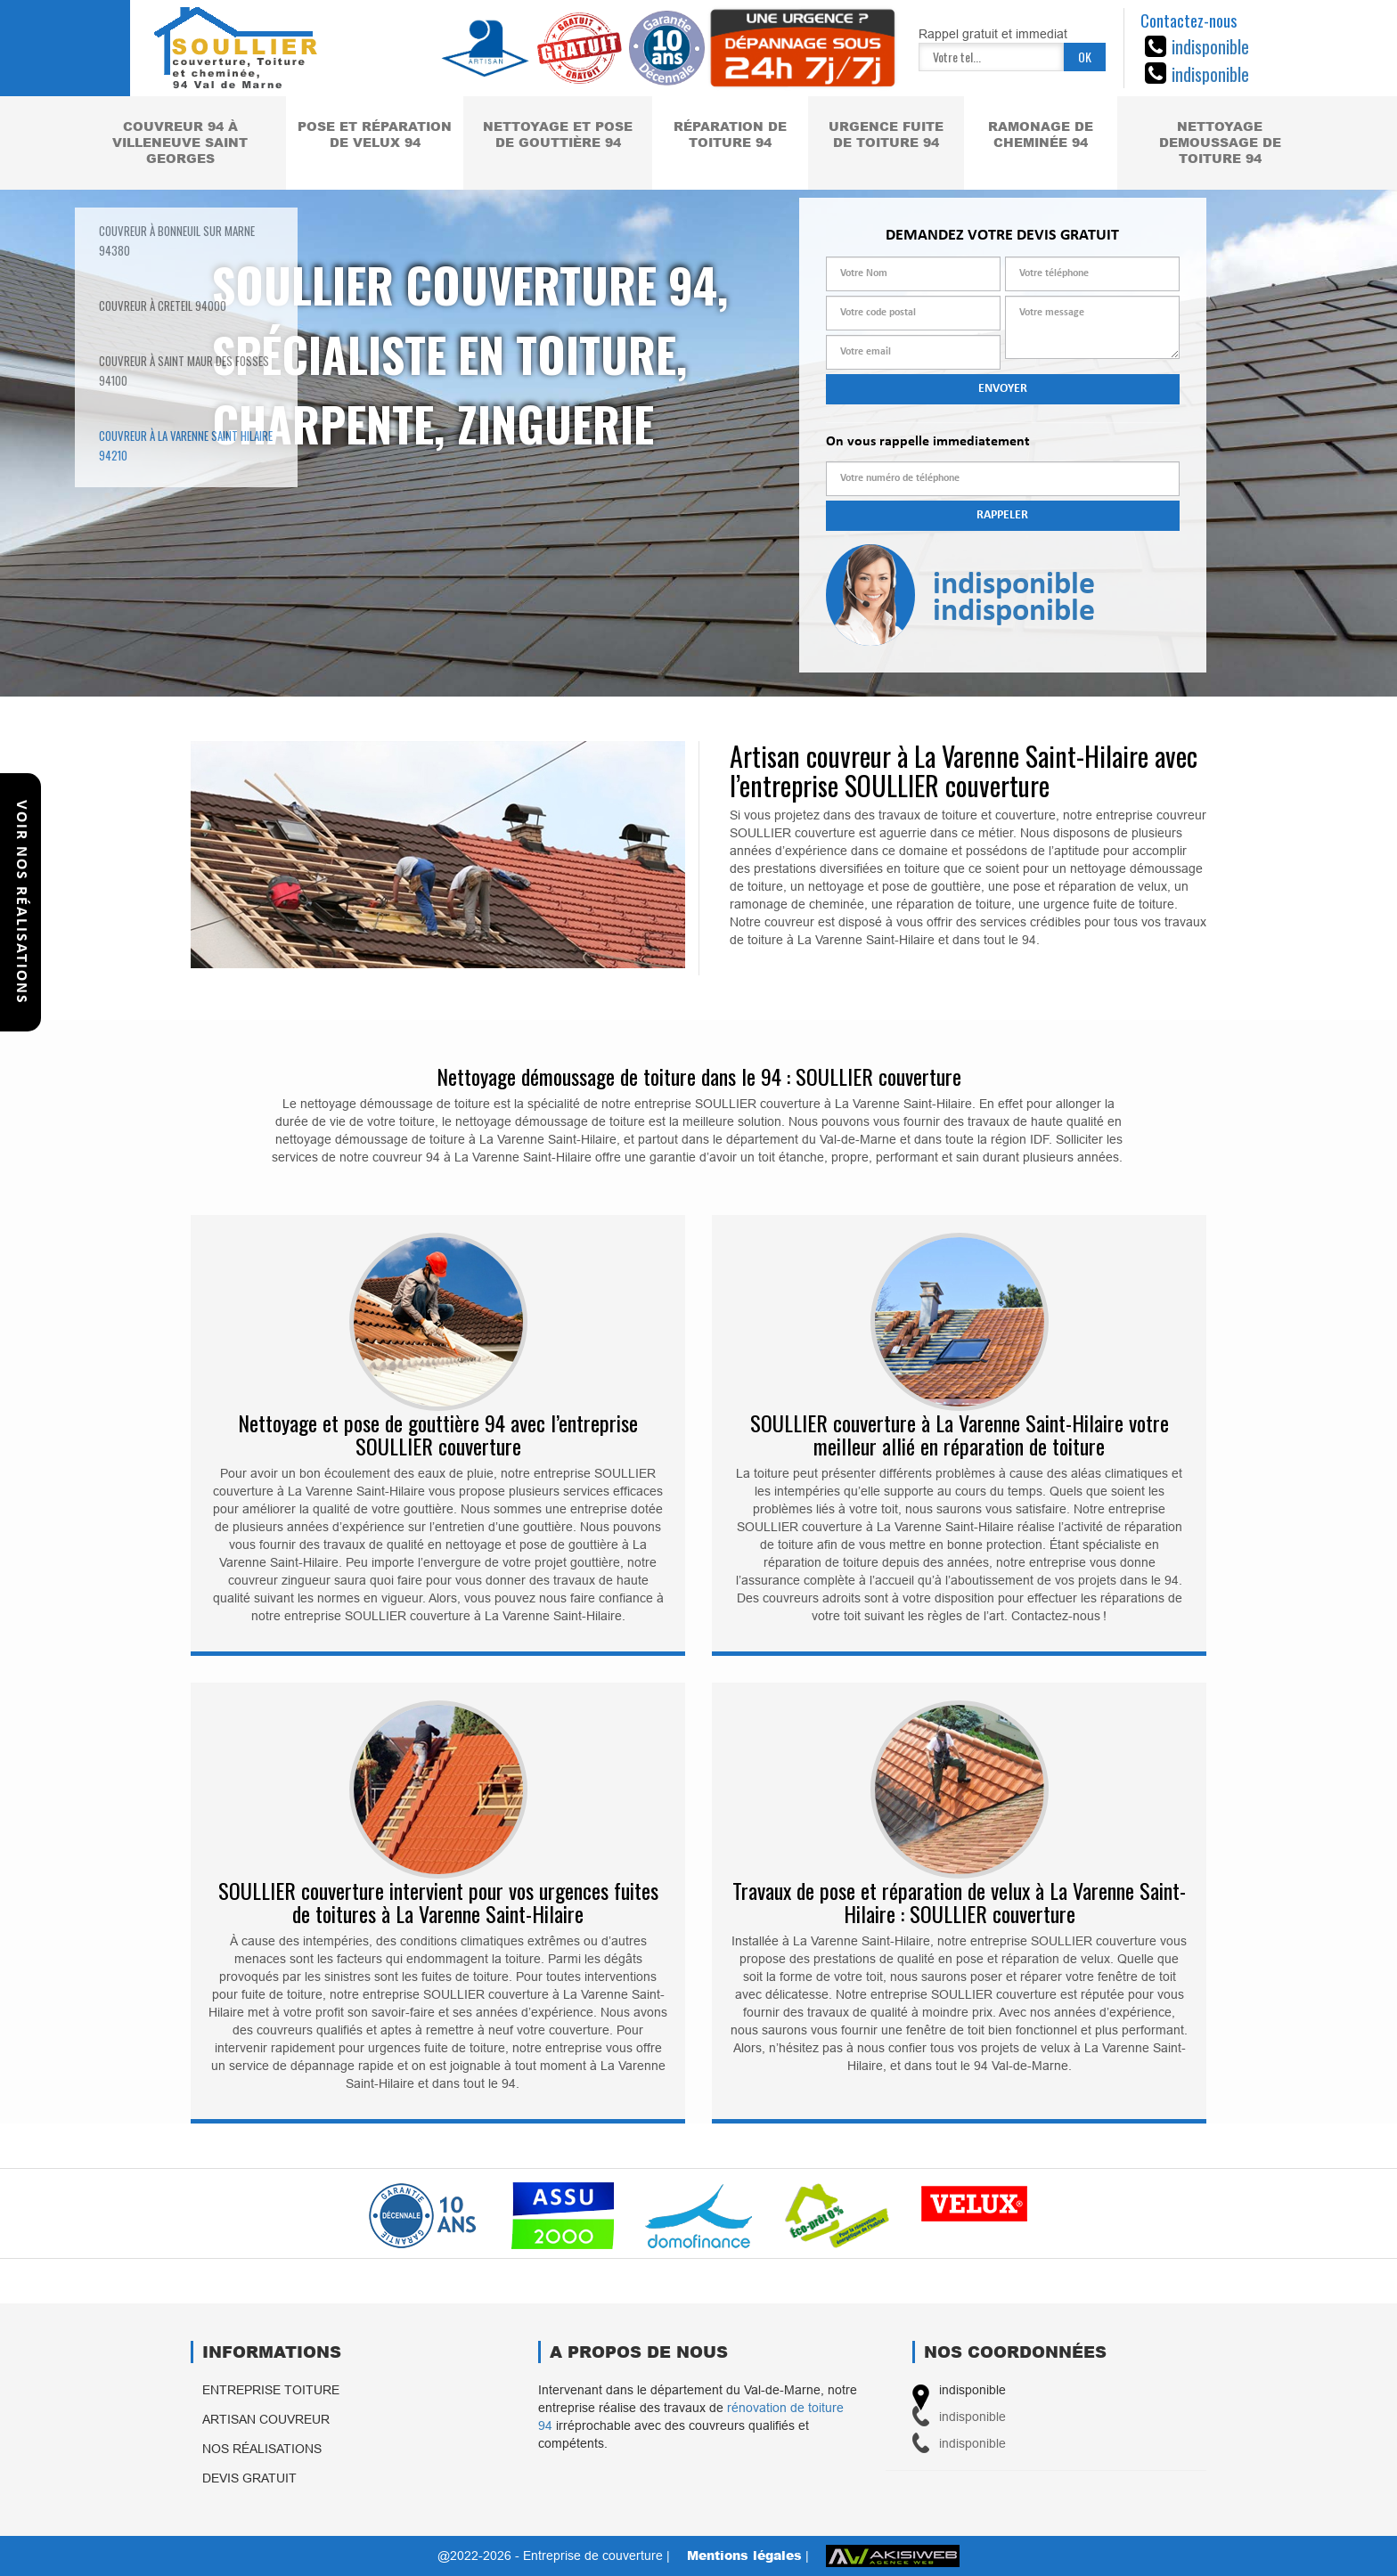 This screenshot has height=2576, width=1397. I want to click on Entreprise toiture, so click(270, 2390).